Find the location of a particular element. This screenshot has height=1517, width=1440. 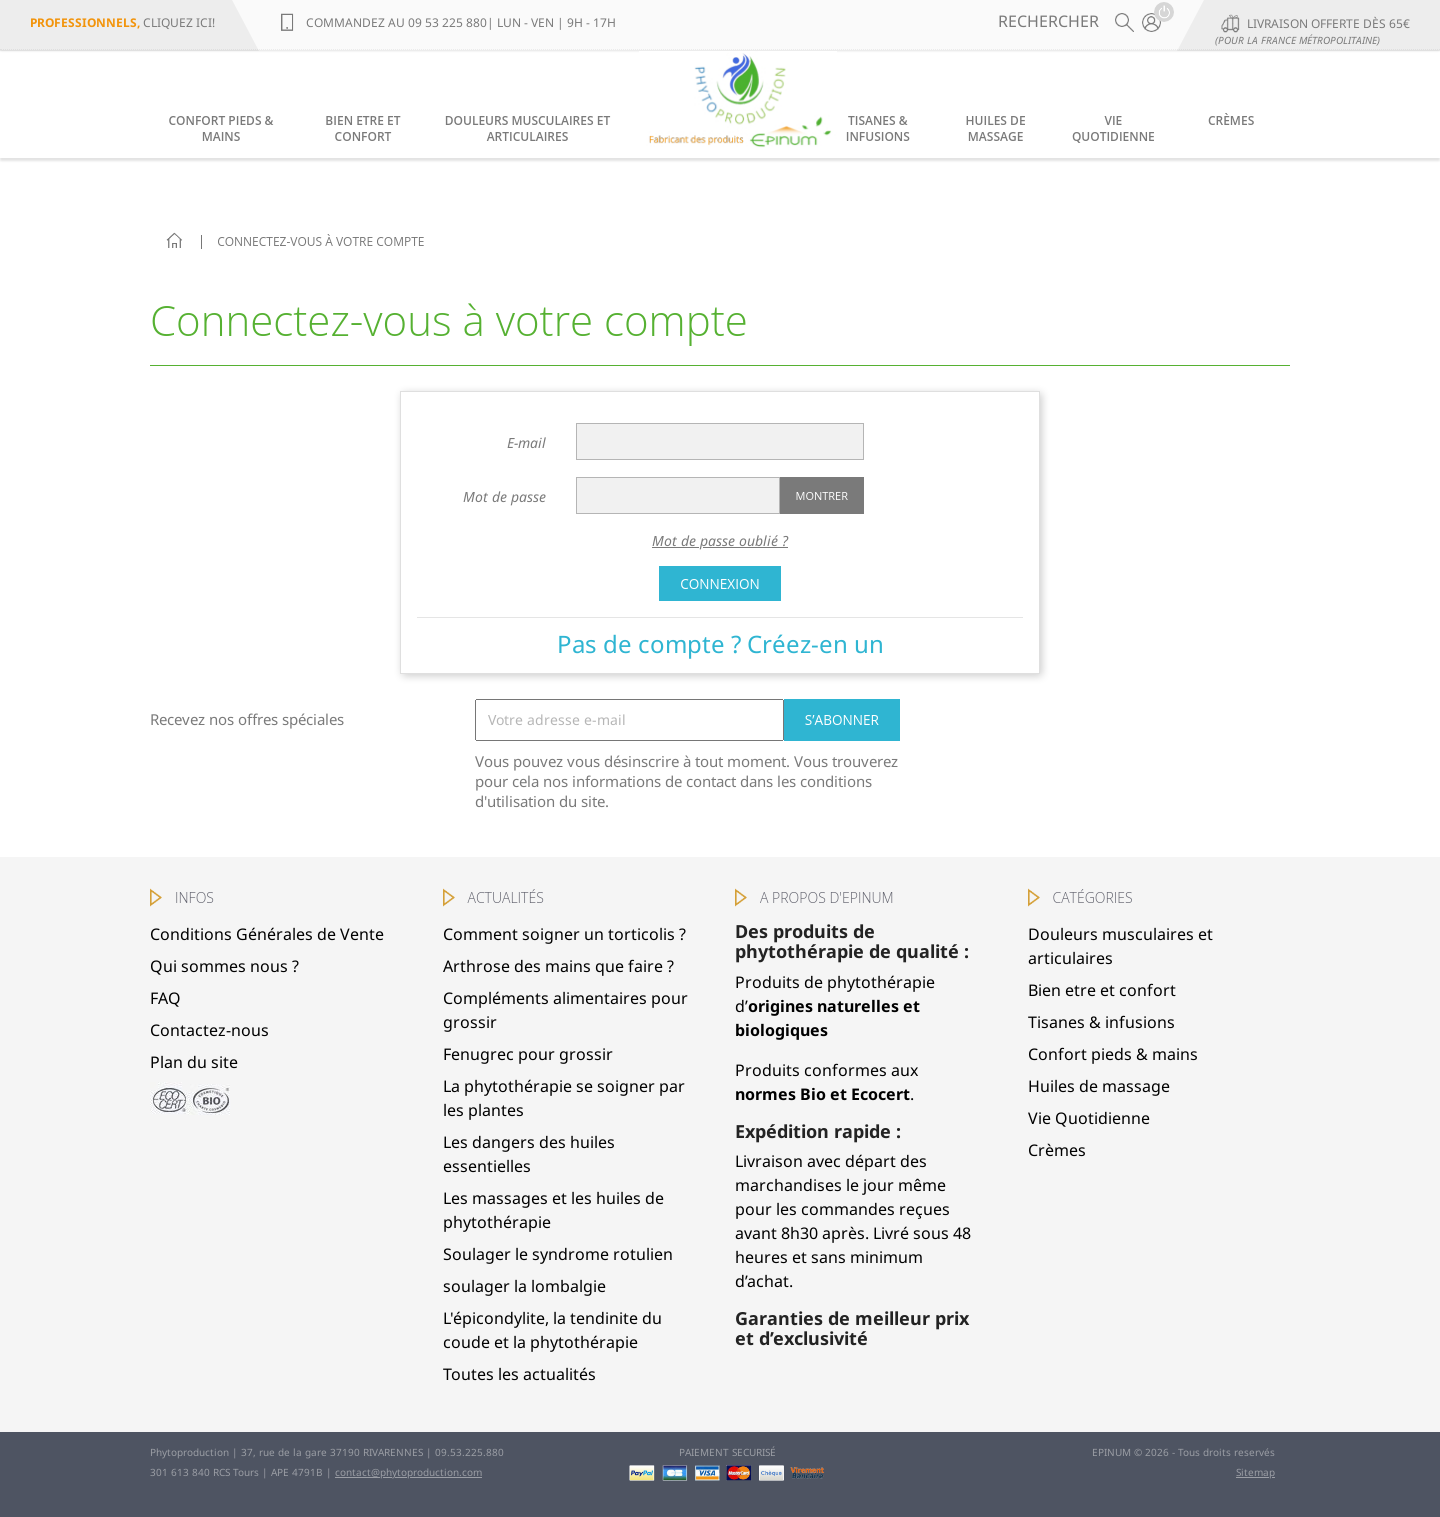

Arthrose des mains que faire ? is located at coordinates (558, 966).